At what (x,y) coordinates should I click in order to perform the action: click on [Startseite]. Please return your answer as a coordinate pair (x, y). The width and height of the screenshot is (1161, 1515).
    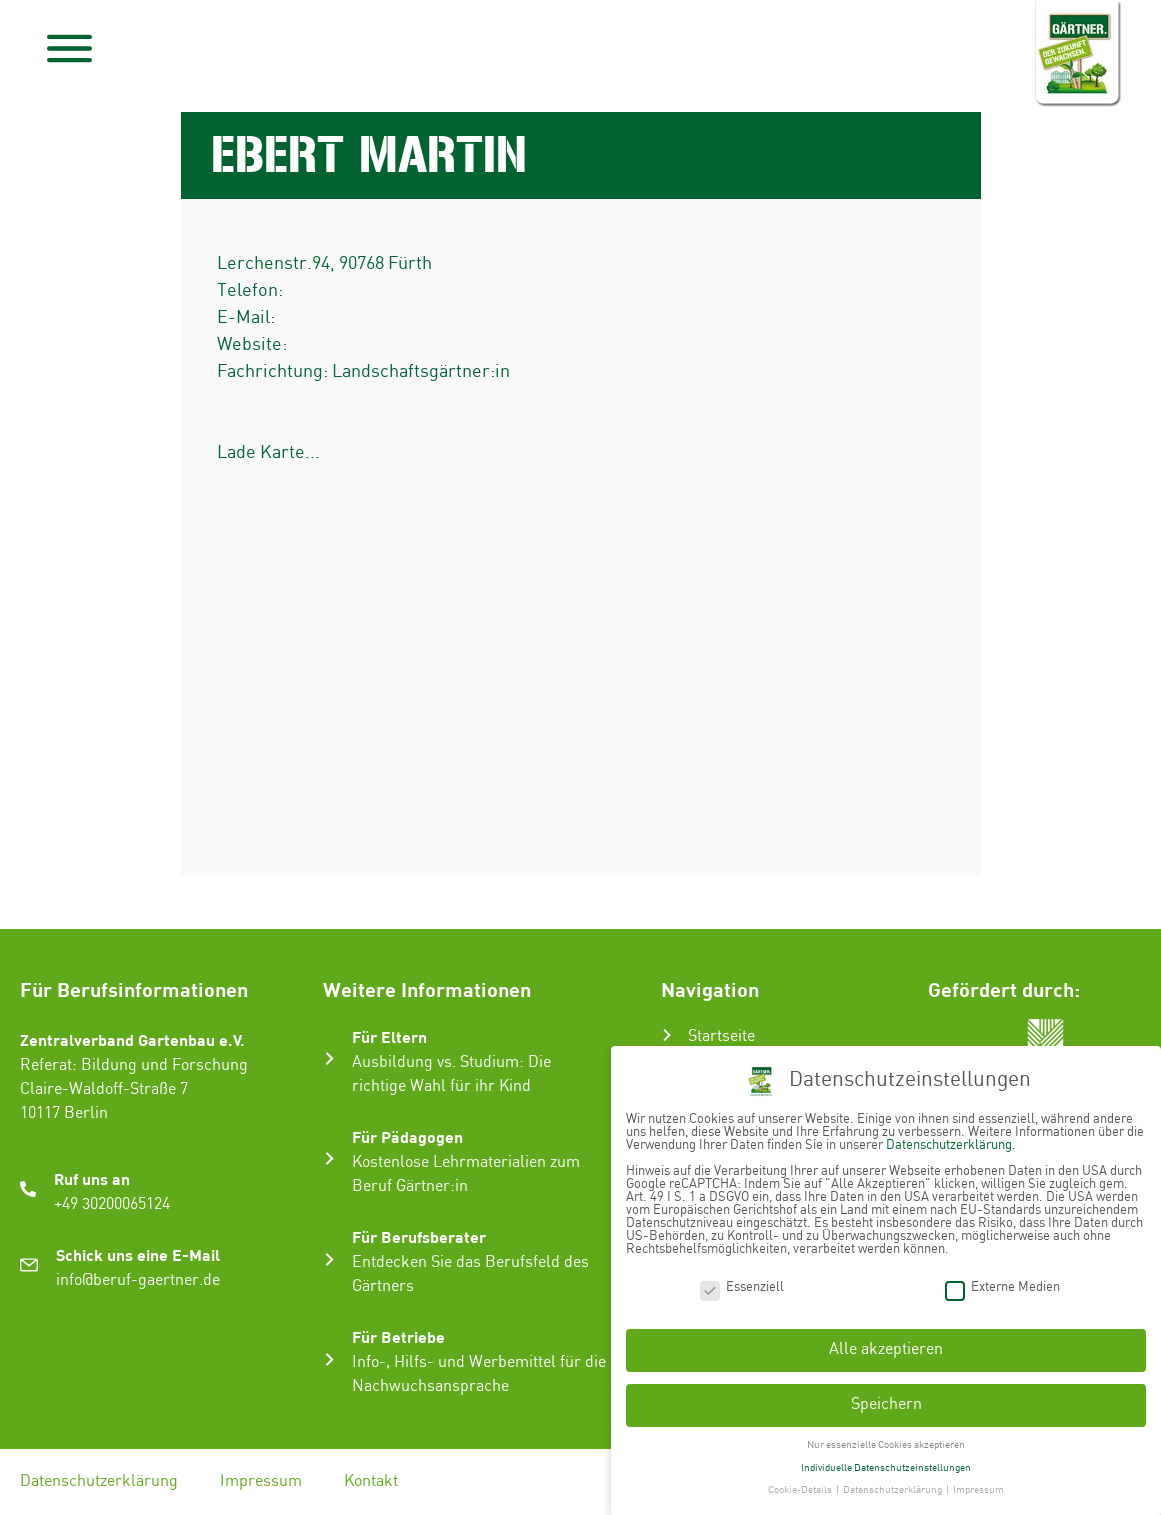
    Looking at the image, I should click on (667, 1035).